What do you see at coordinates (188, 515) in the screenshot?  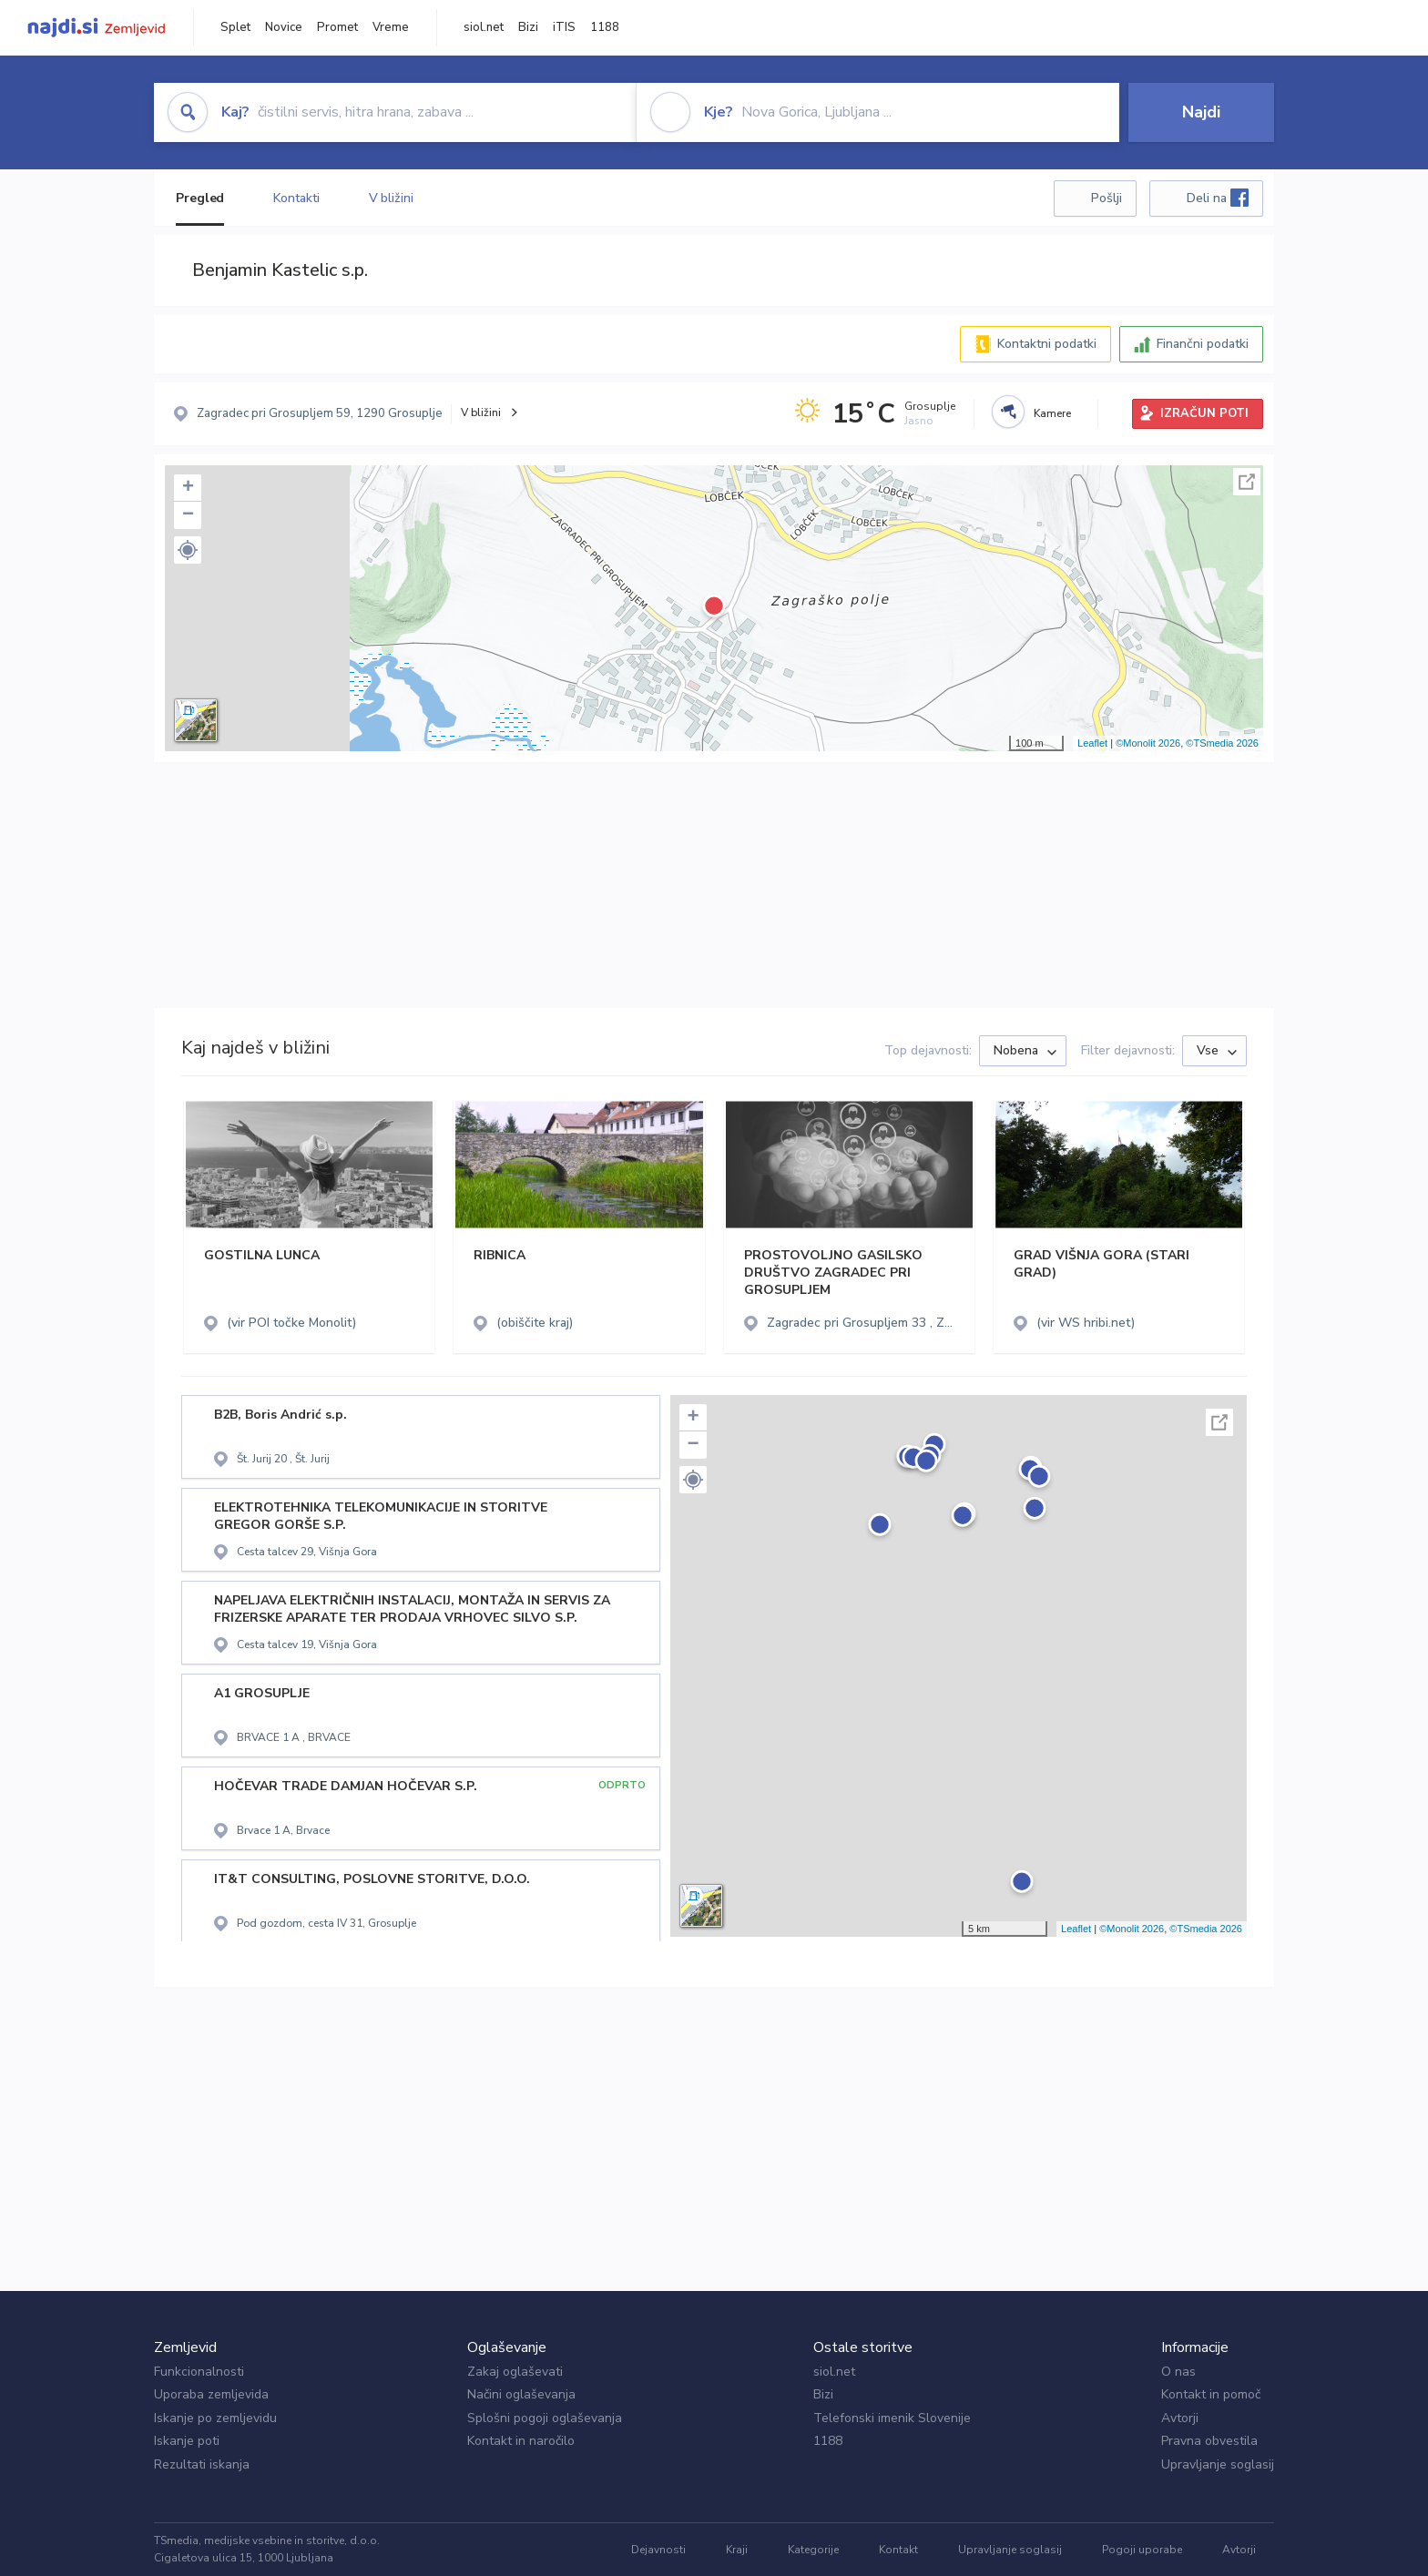 I see `− [button]` at bounding box center [188, 515].